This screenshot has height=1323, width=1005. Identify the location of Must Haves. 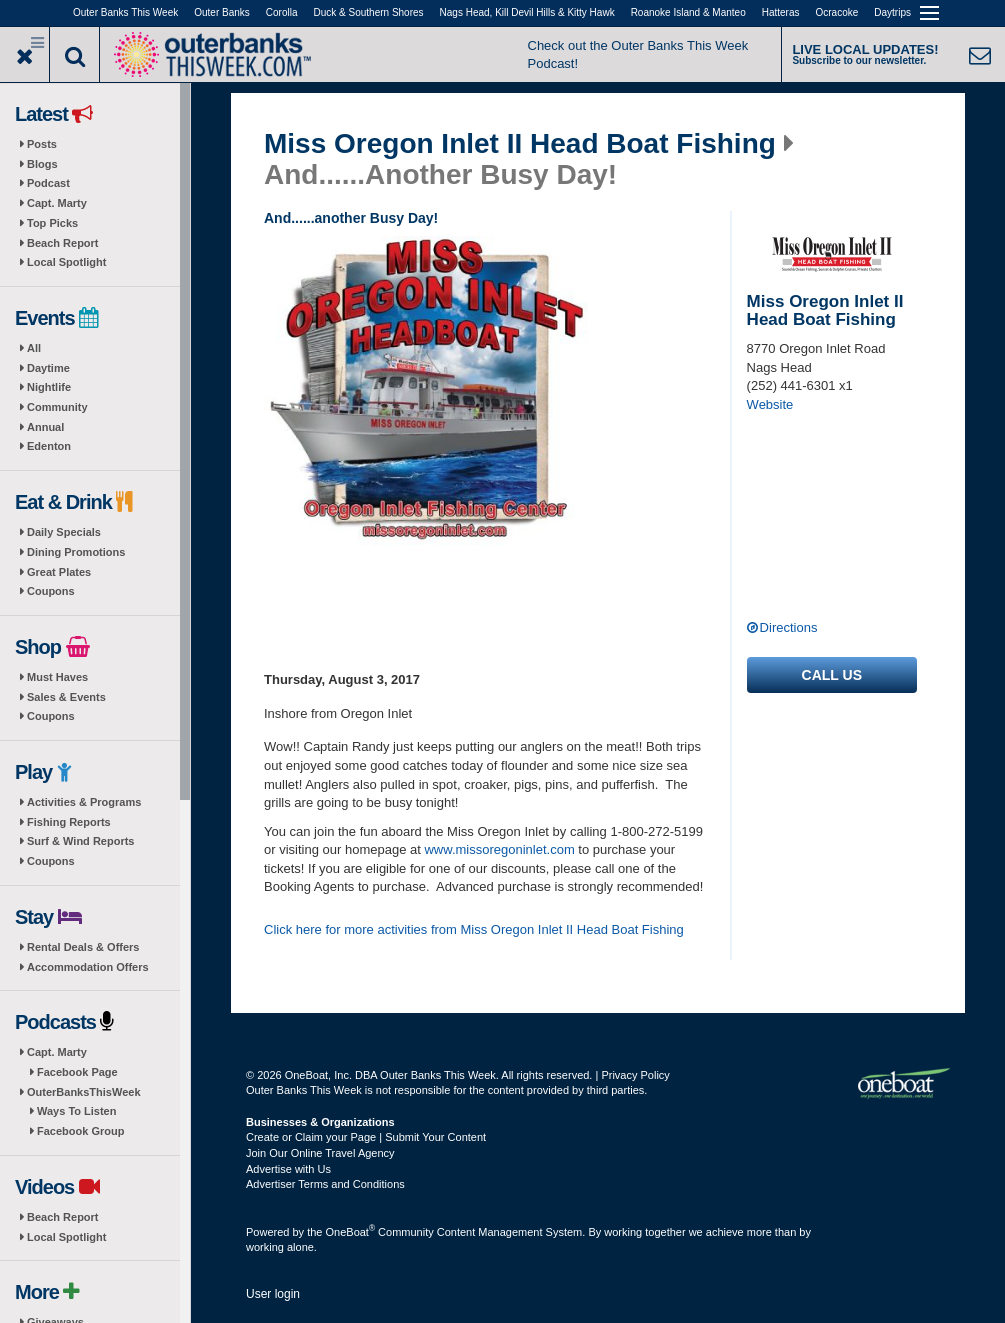
(57, 677).